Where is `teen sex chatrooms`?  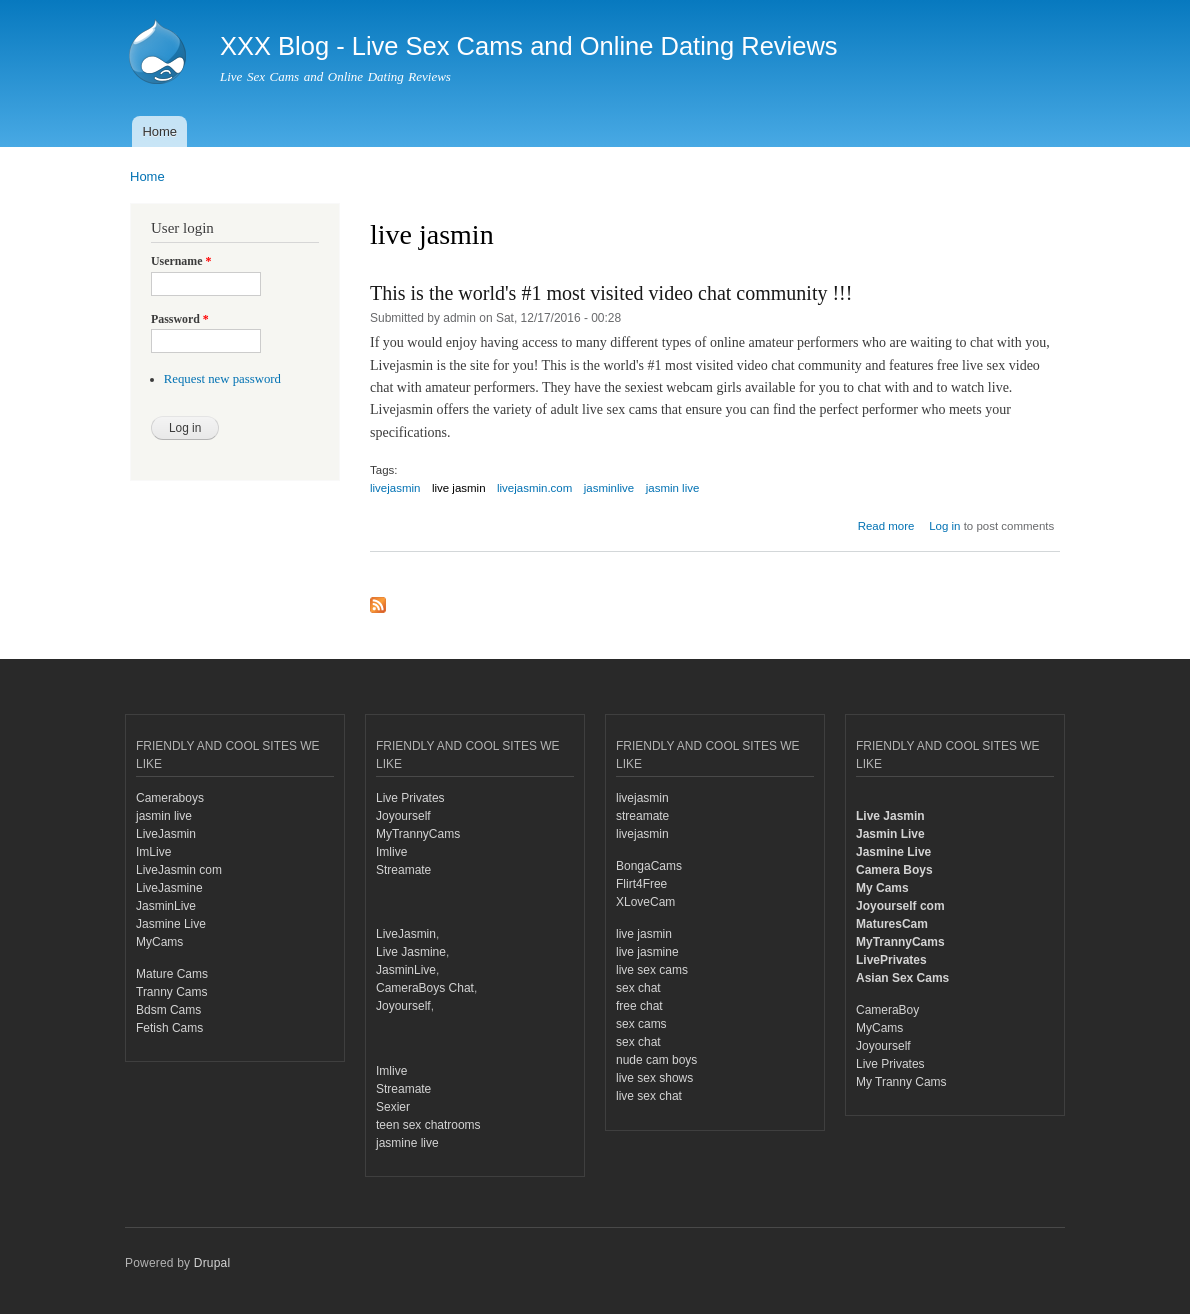
teen sex chatrooms is located at coordinates (428, 1125).